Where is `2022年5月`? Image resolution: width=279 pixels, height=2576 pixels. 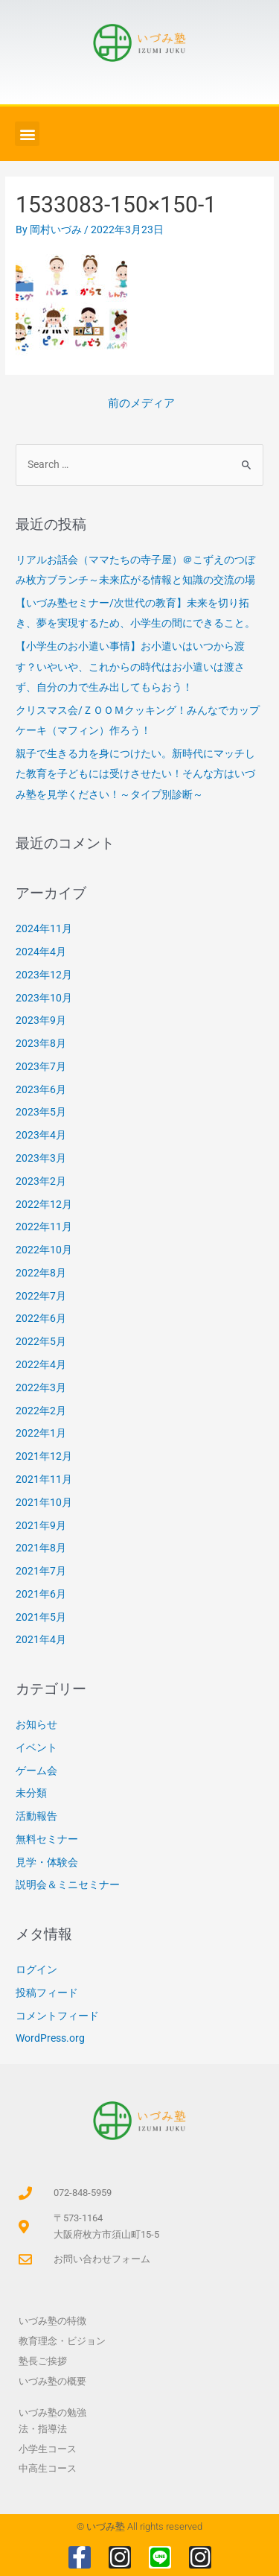 2022年5月 is located at coordinates (41, 1341).